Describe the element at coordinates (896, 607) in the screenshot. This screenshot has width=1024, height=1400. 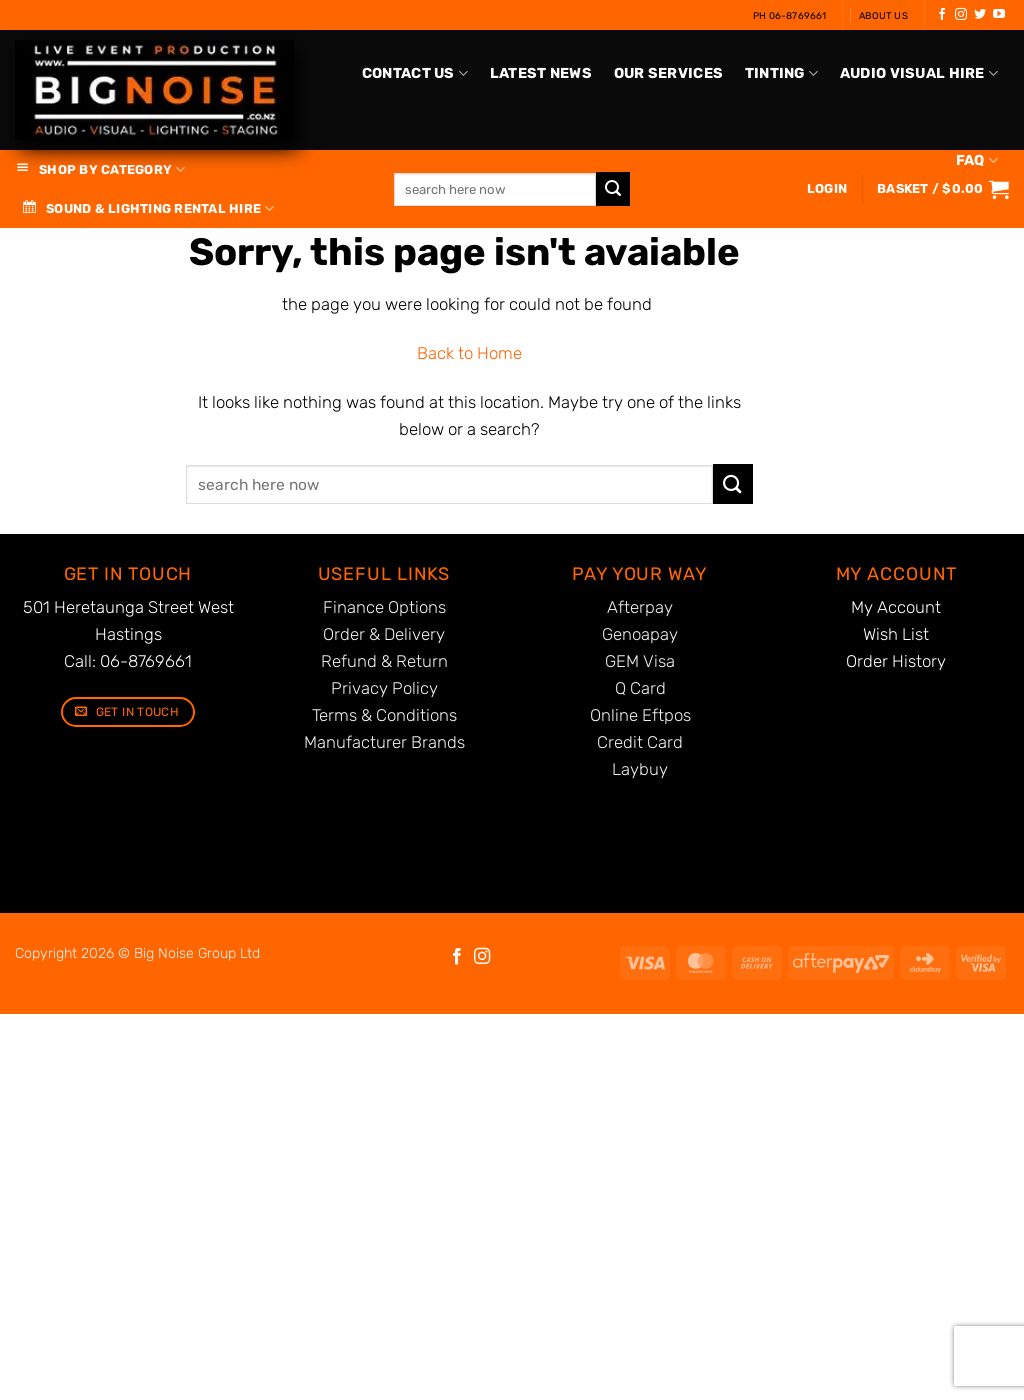
I see `My Account` at that location.